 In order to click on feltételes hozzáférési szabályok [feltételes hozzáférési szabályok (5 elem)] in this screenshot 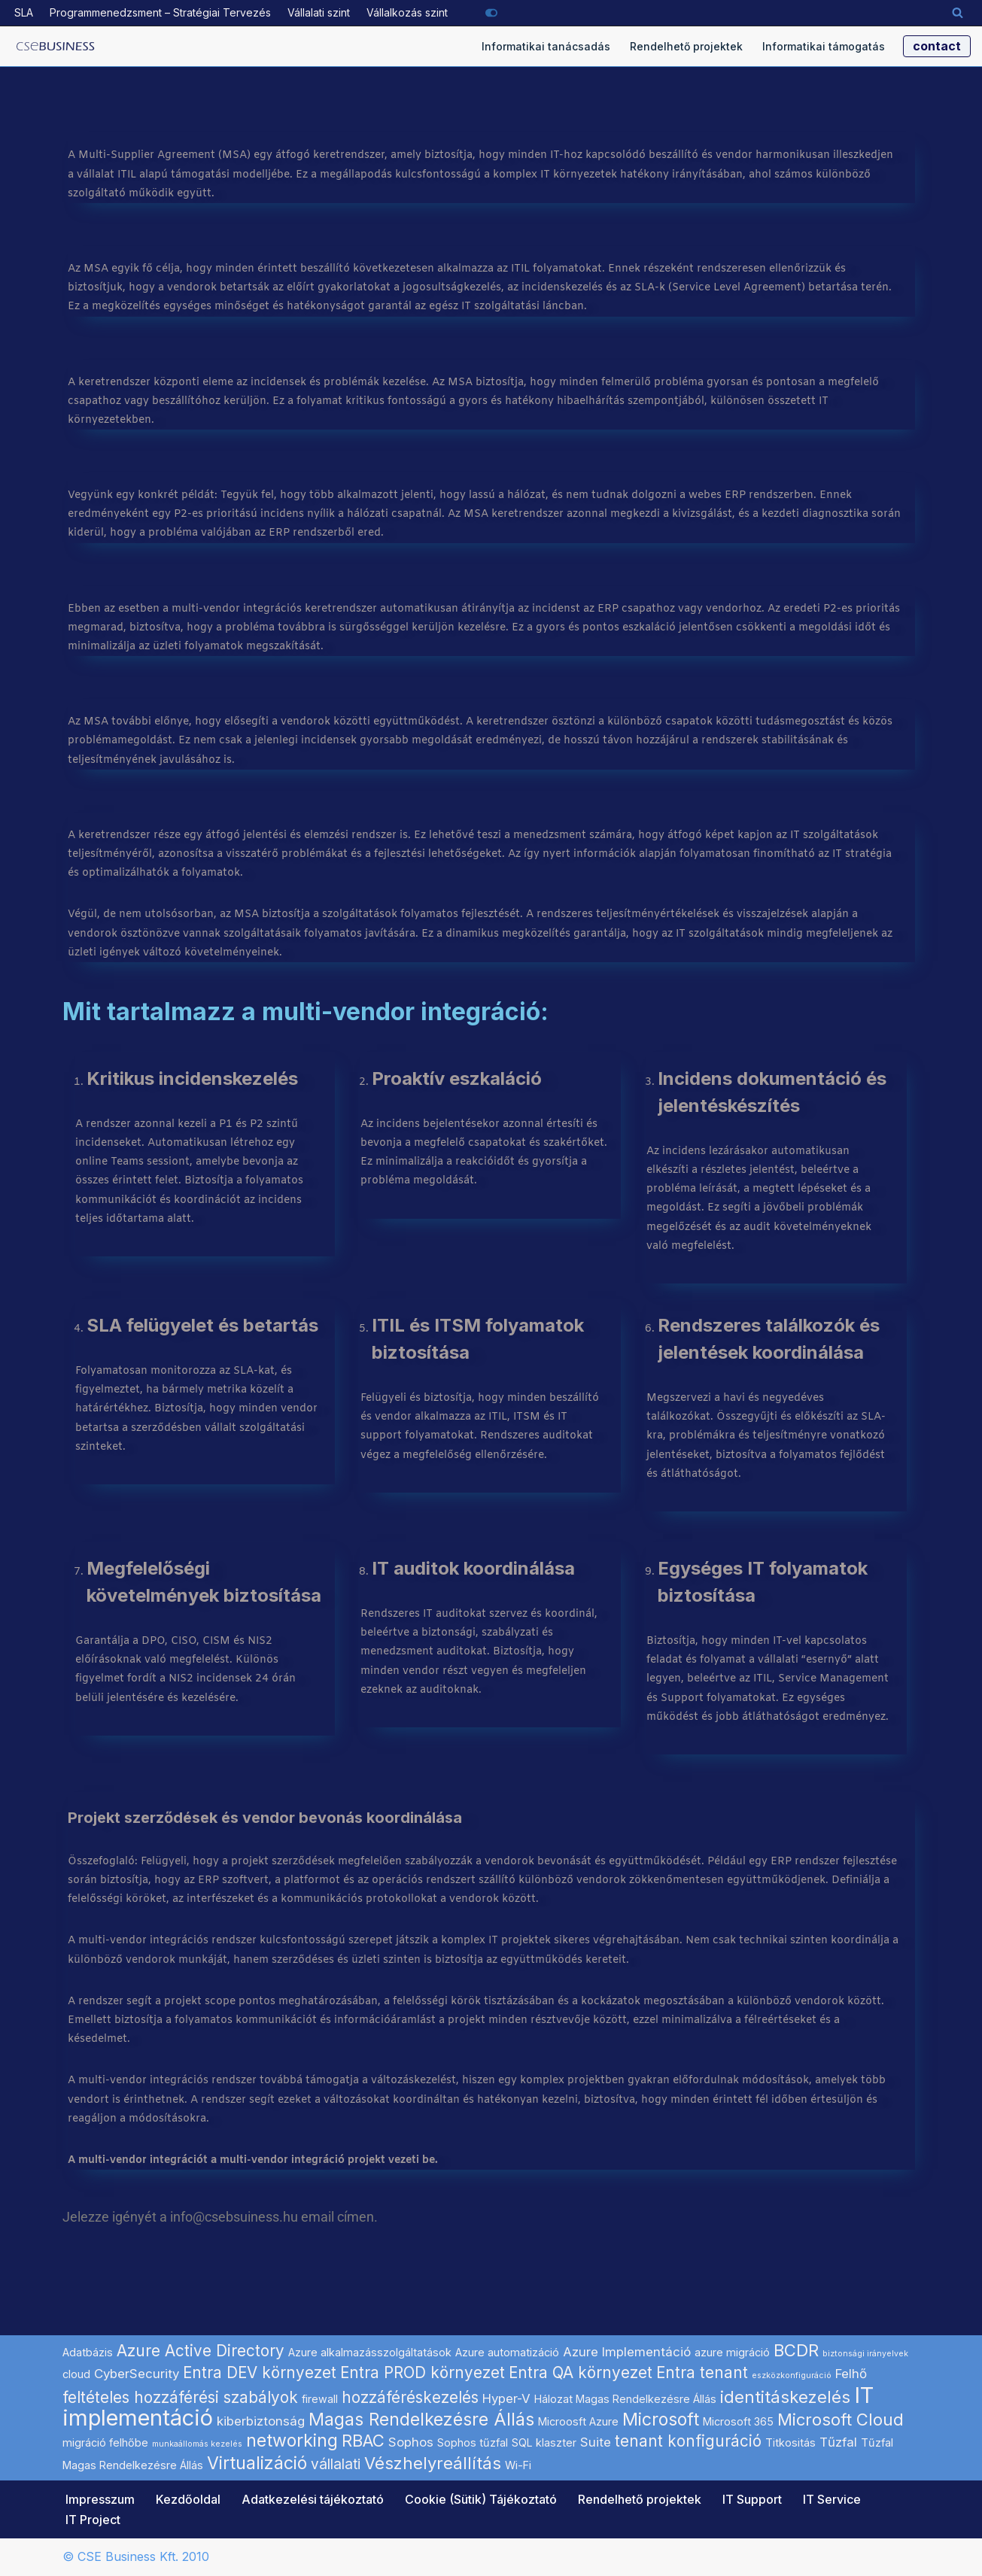, I will do `click(180, 2397)`.